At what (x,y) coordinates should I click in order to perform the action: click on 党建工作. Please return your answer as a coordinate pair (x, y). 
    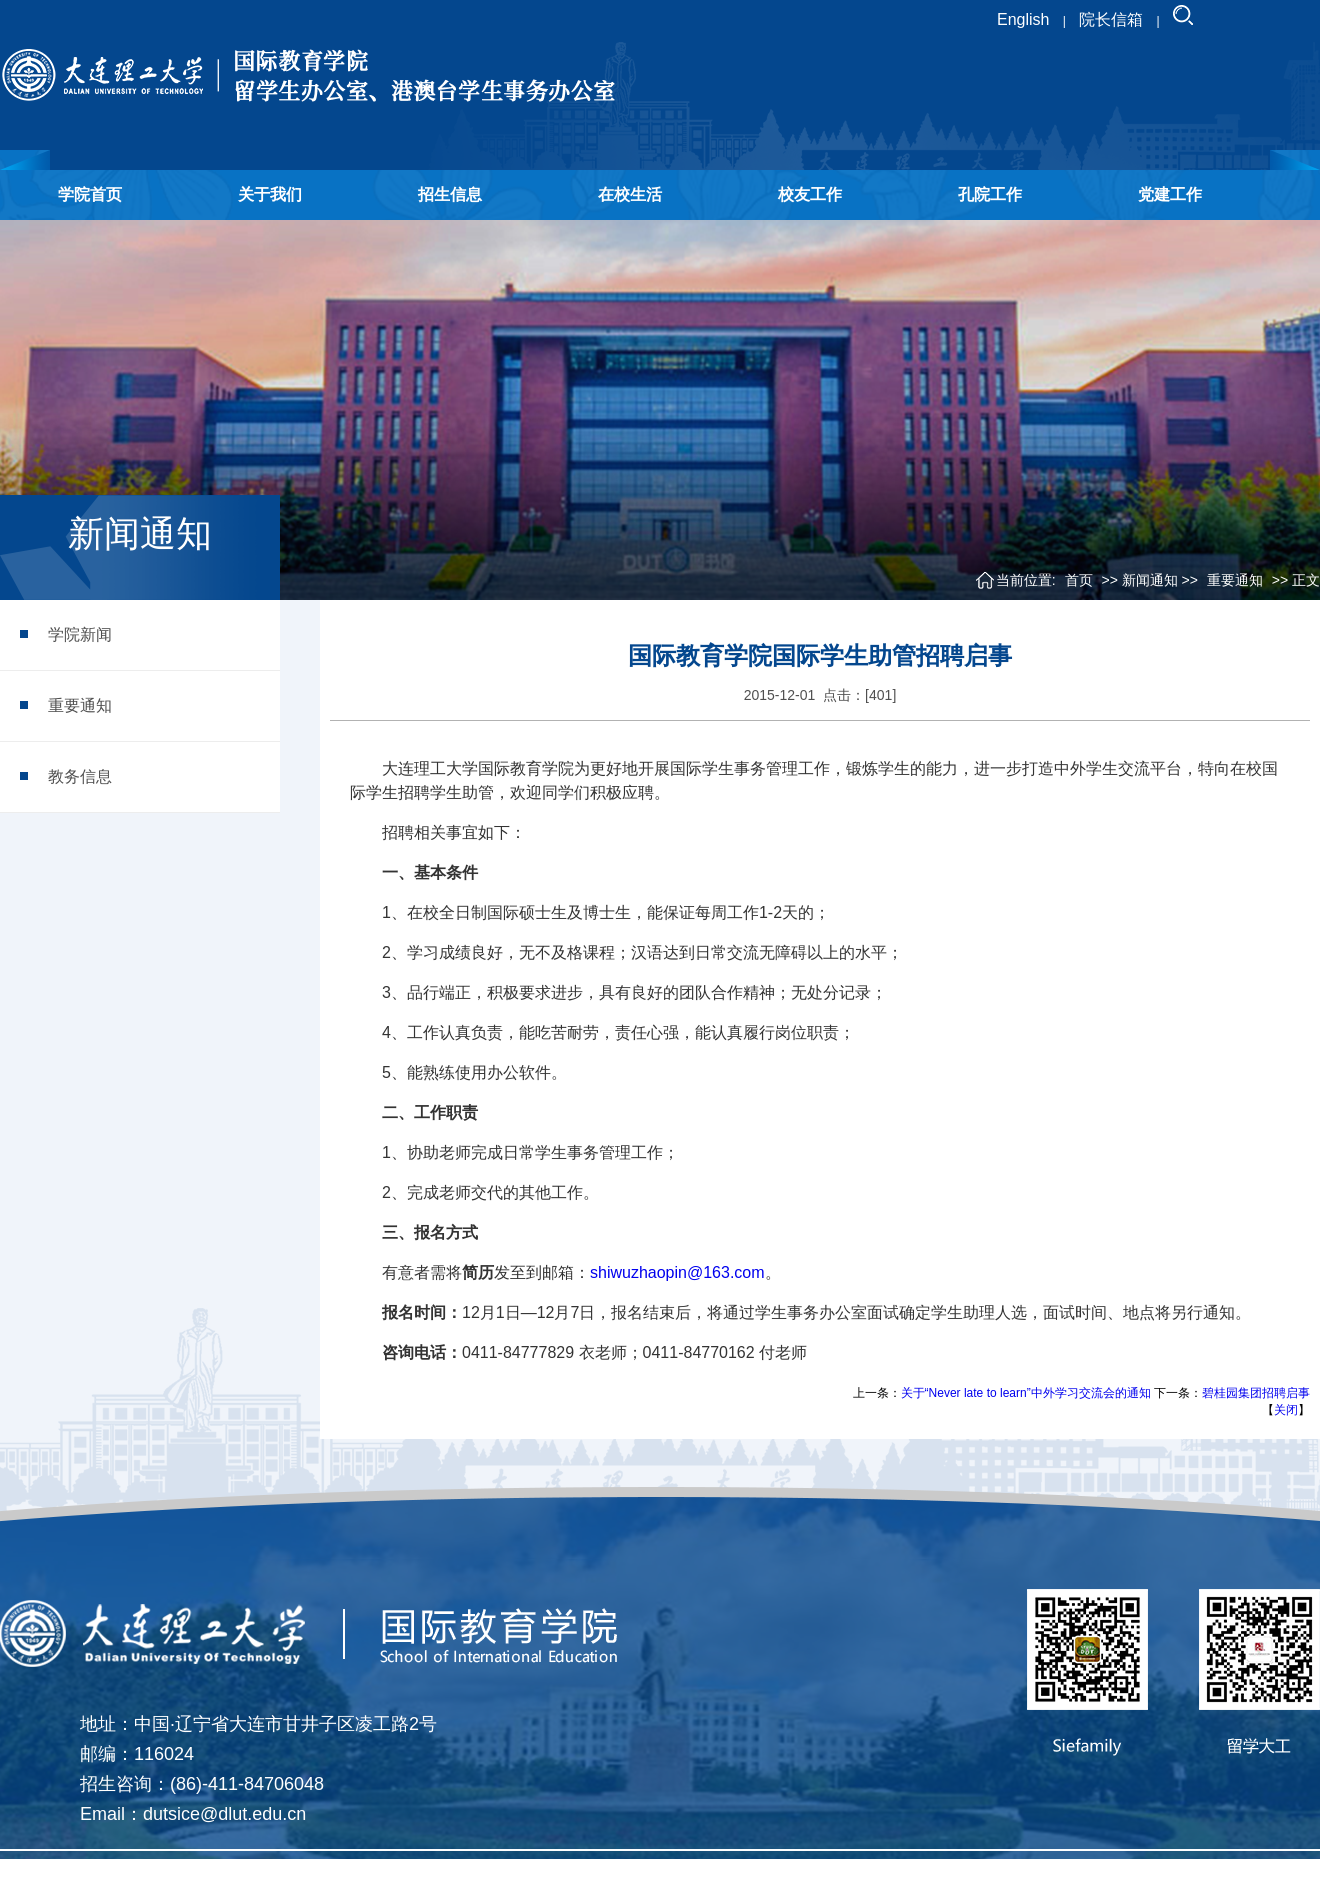
    Looking at the image, I should click on (1170, 194).